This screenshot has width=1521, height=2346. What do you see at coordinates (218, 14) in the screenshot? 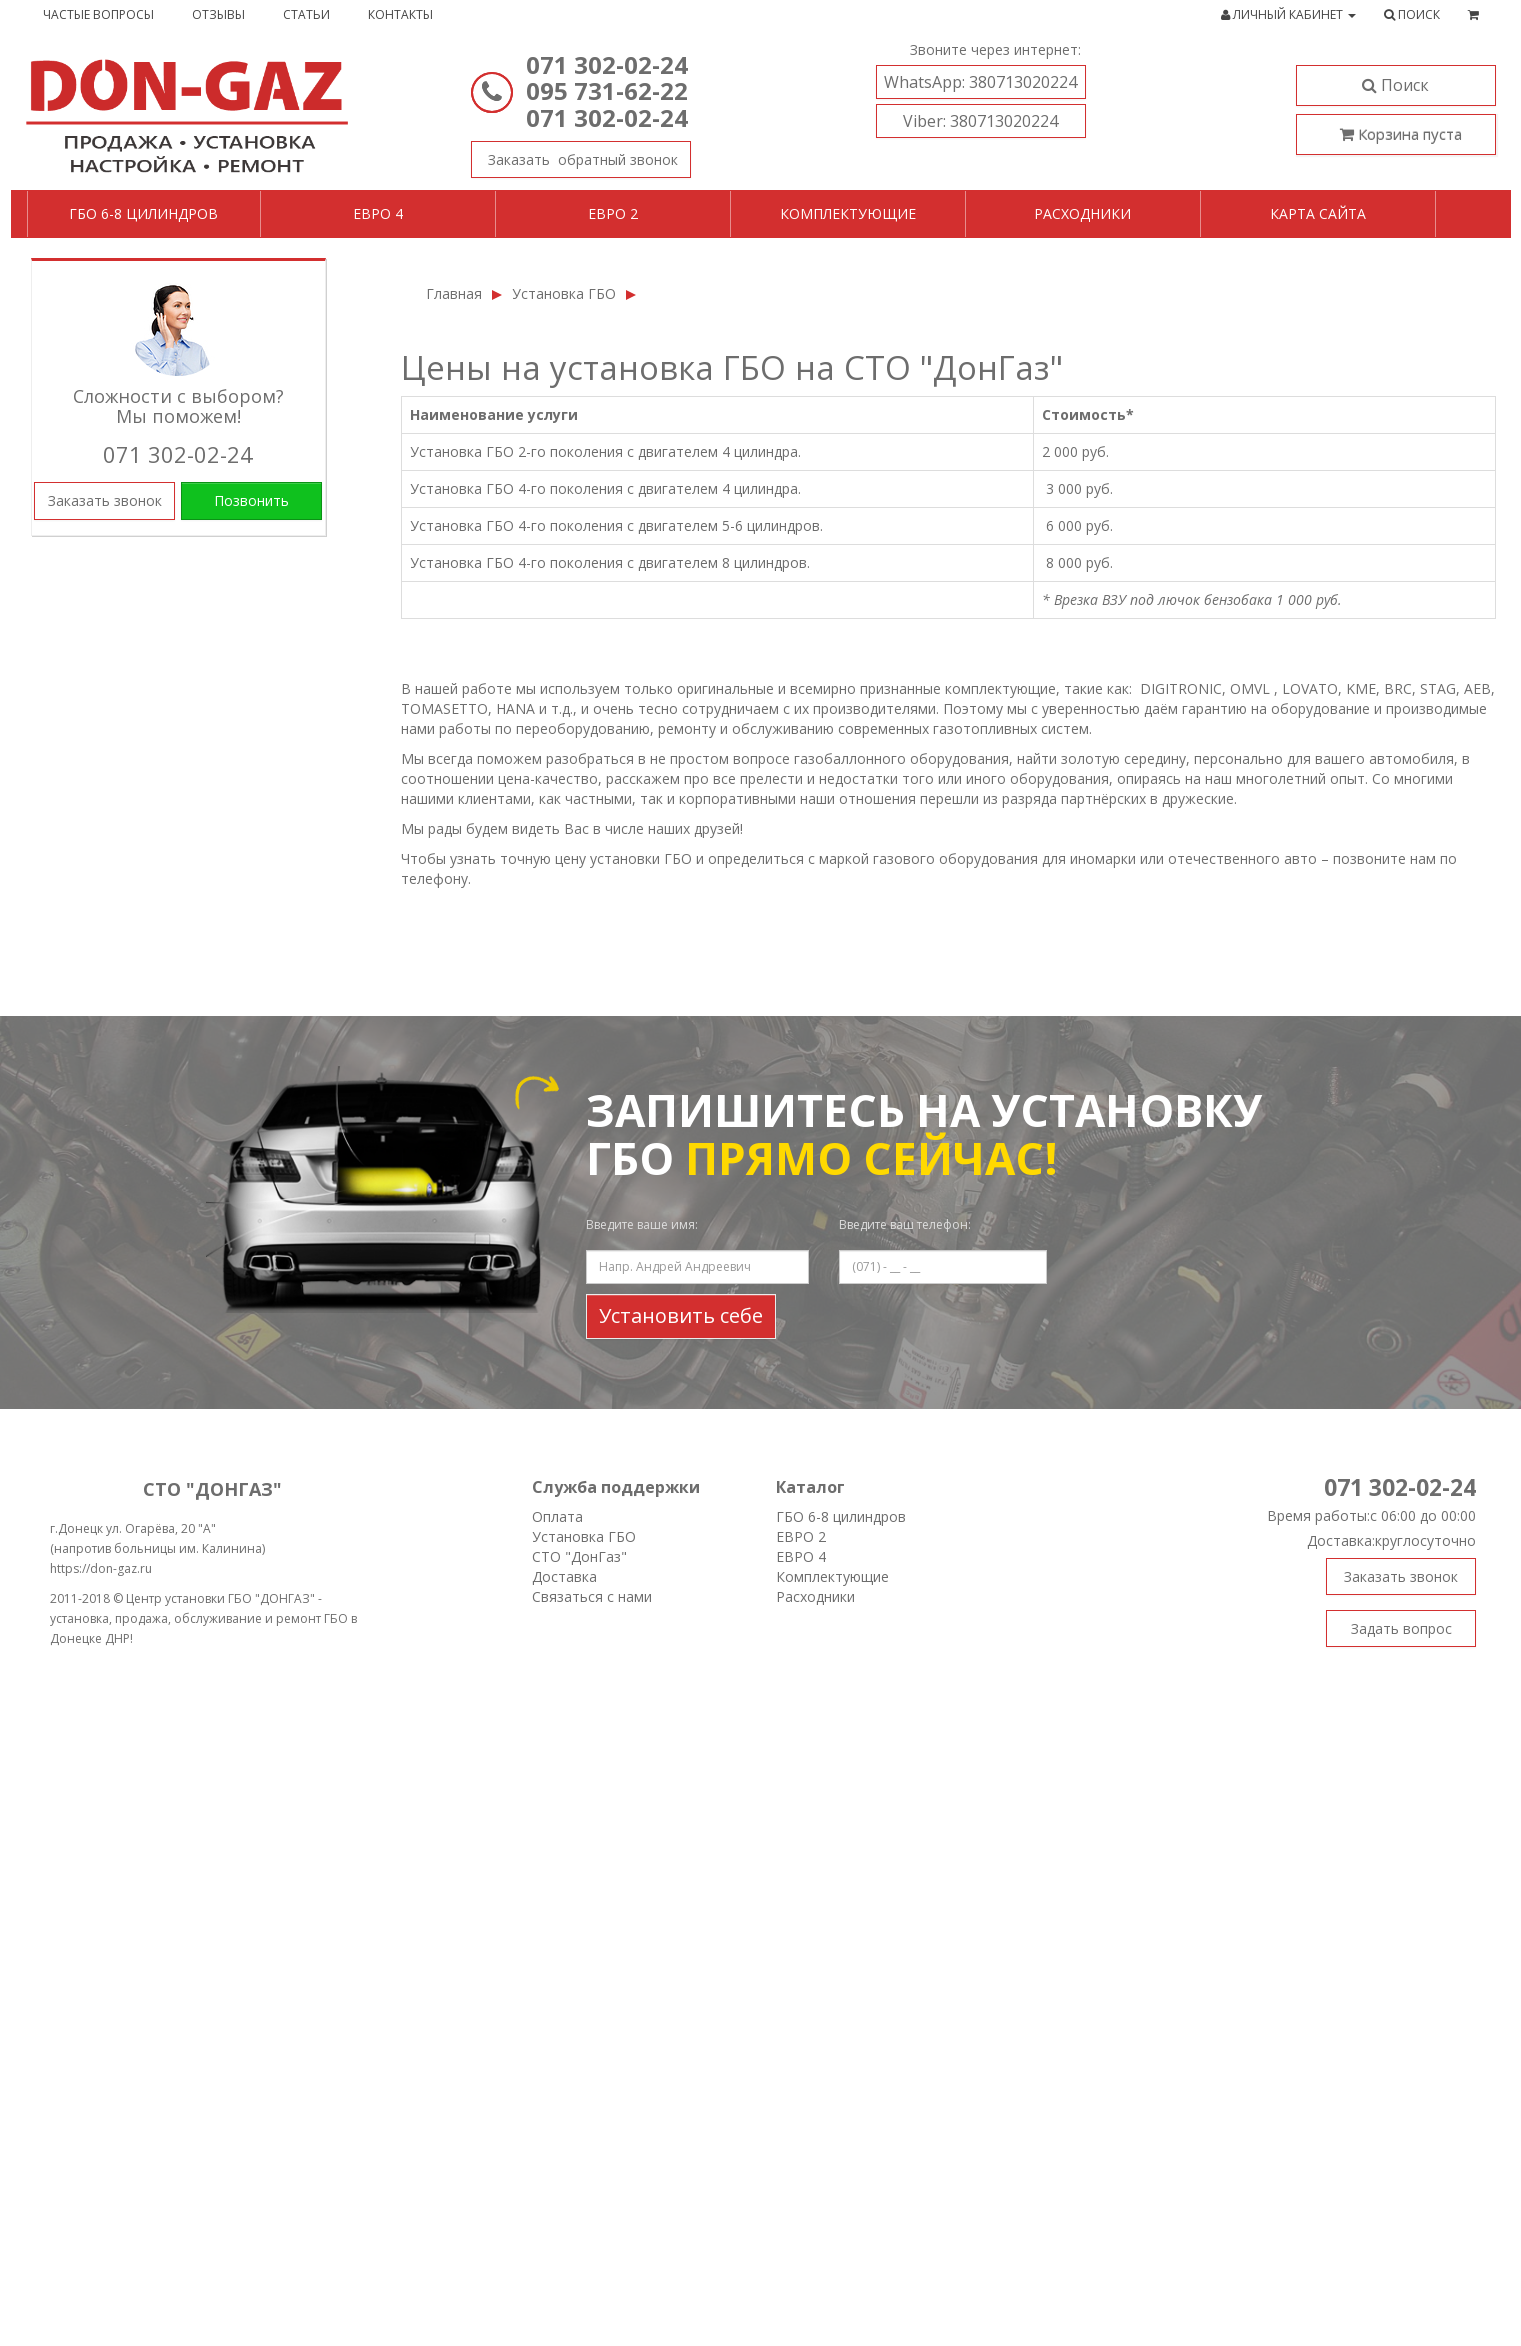
I see `Отзывы` at bounding box center [218, 14].